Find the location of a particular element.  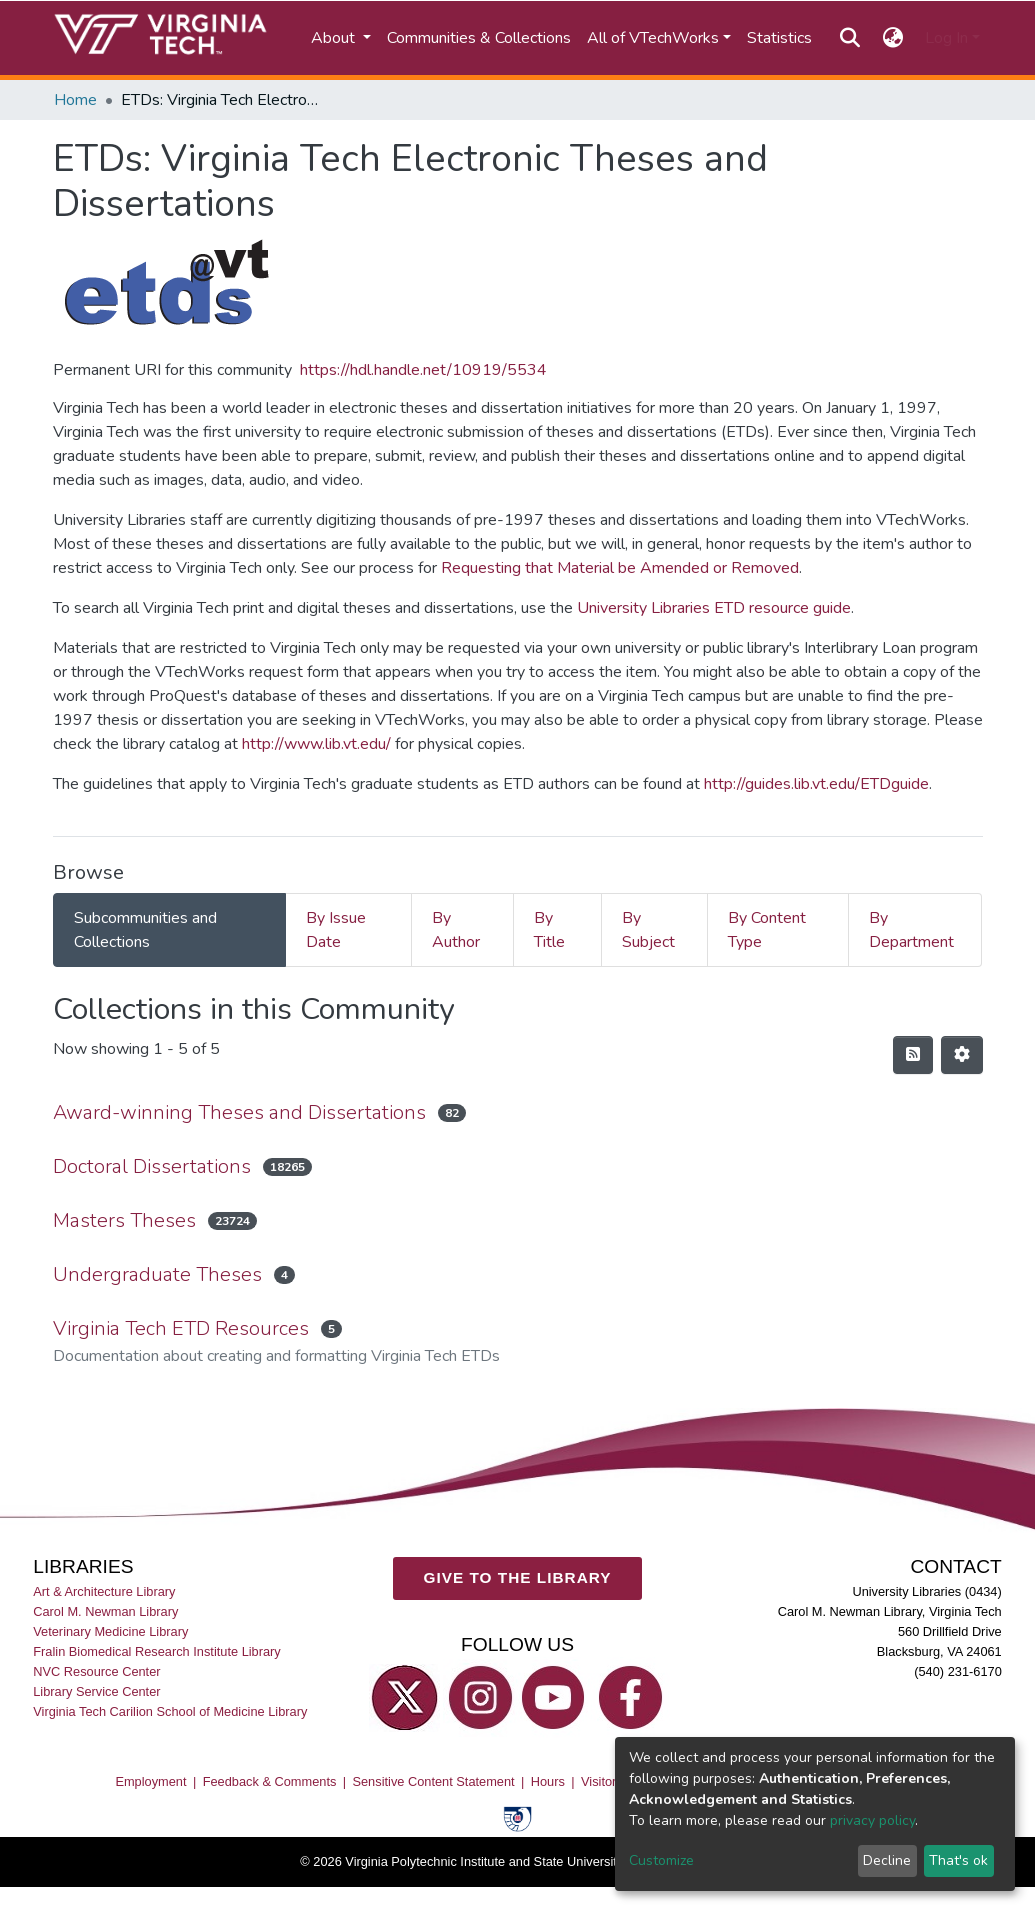

[button] is located at coordinates (892, 38).